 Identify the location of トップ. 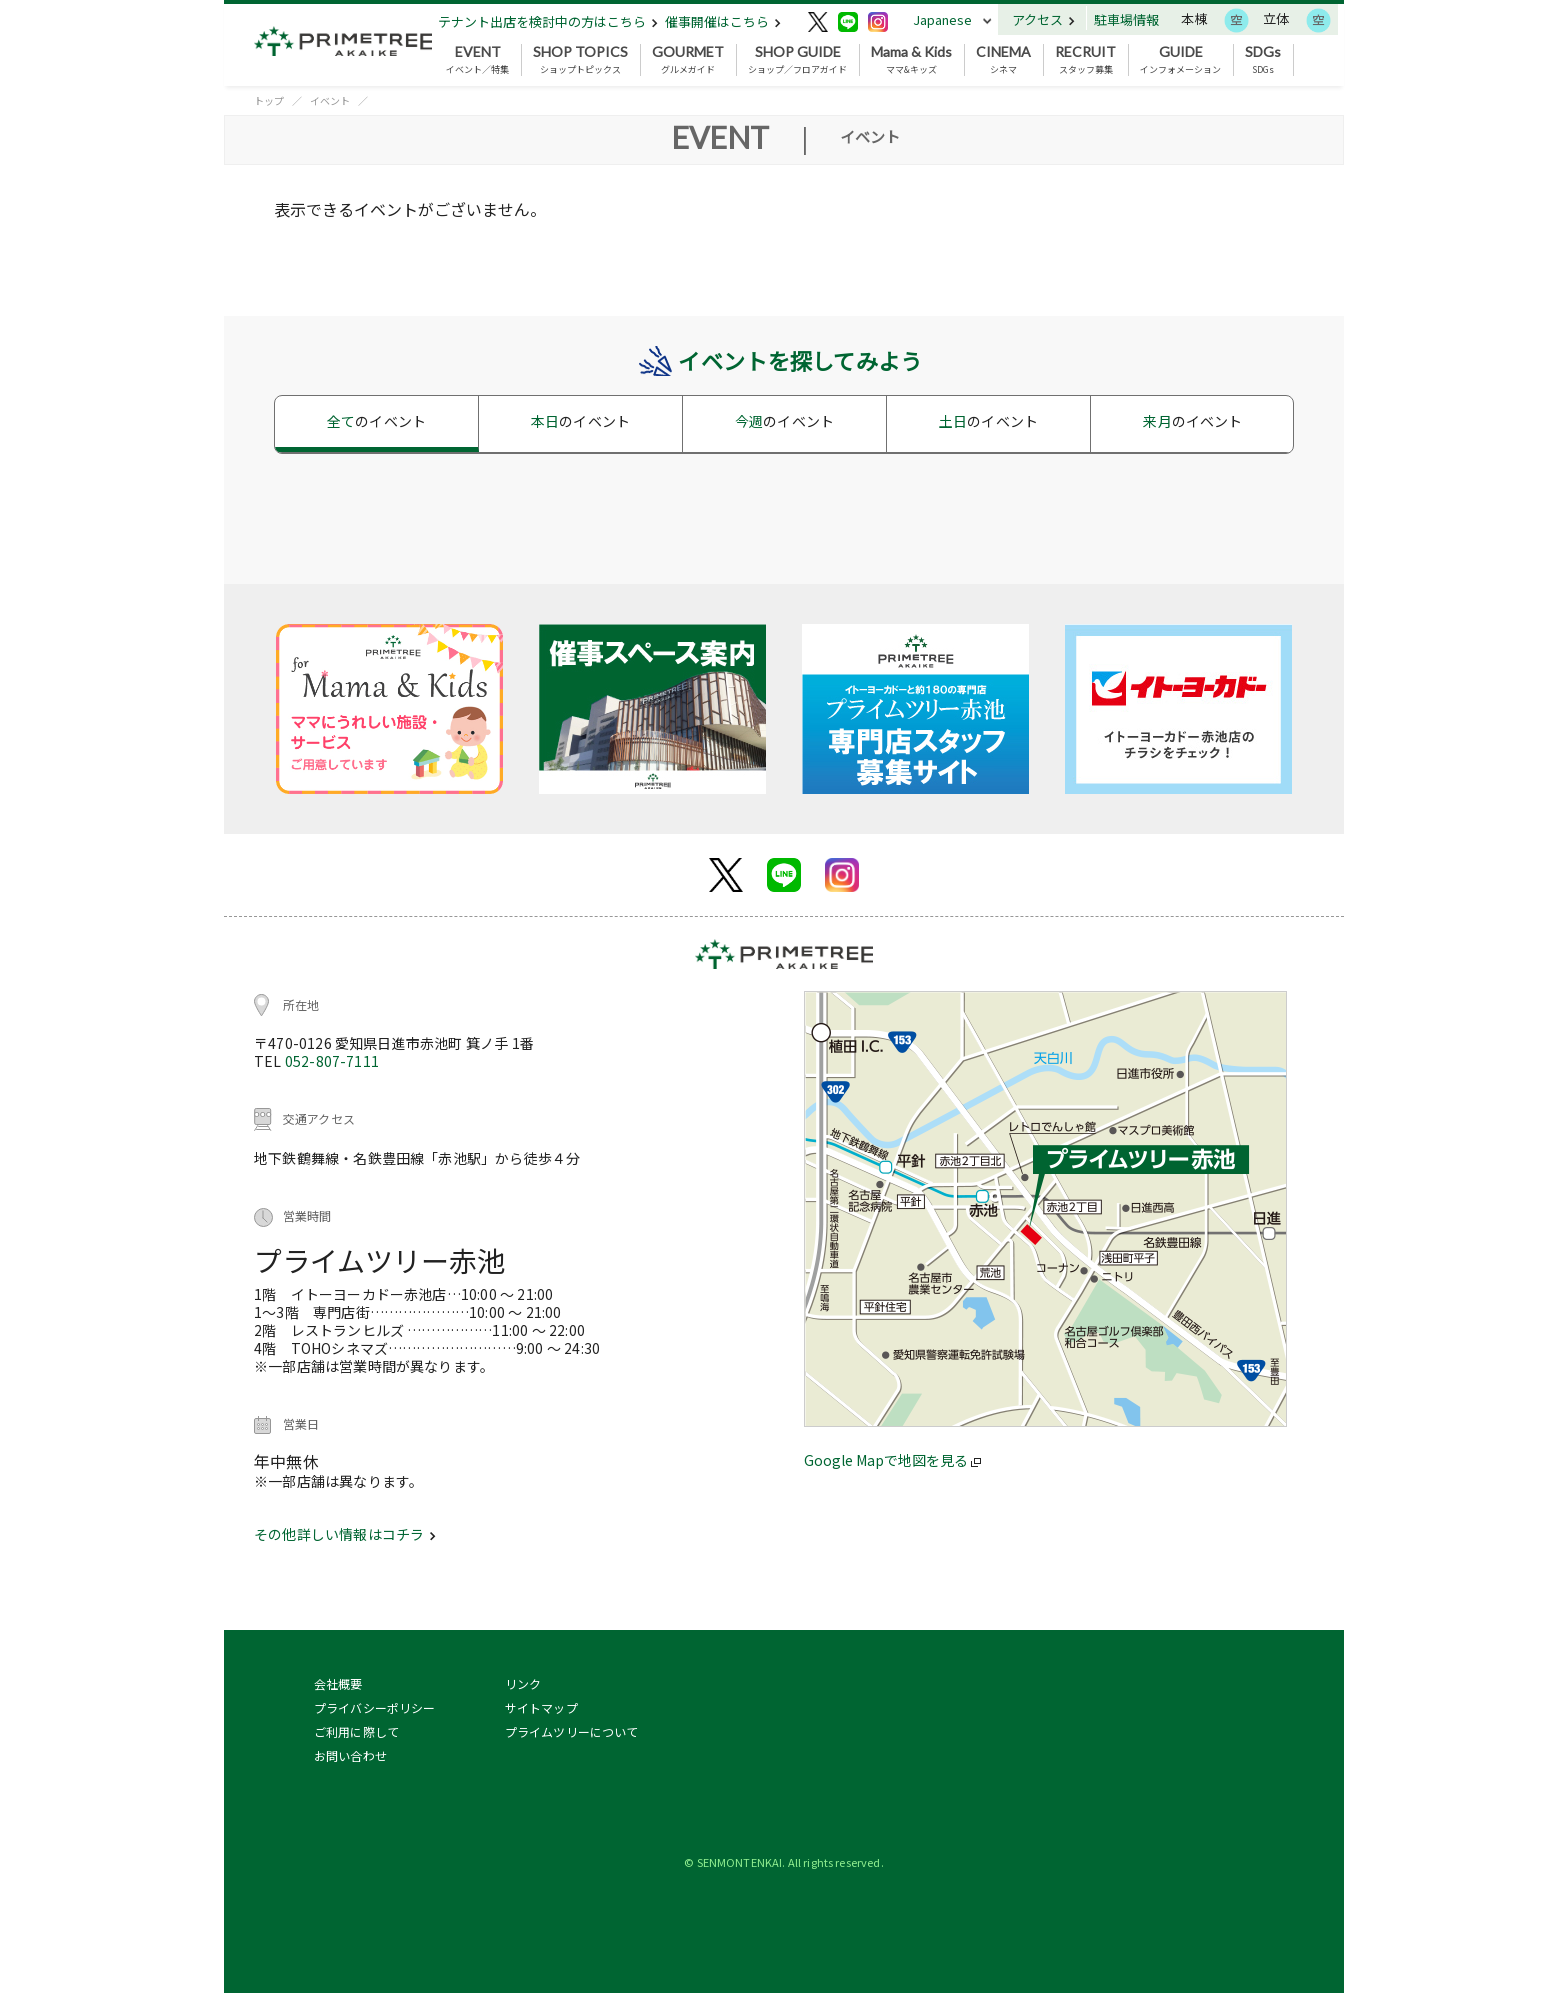
(269, 100).